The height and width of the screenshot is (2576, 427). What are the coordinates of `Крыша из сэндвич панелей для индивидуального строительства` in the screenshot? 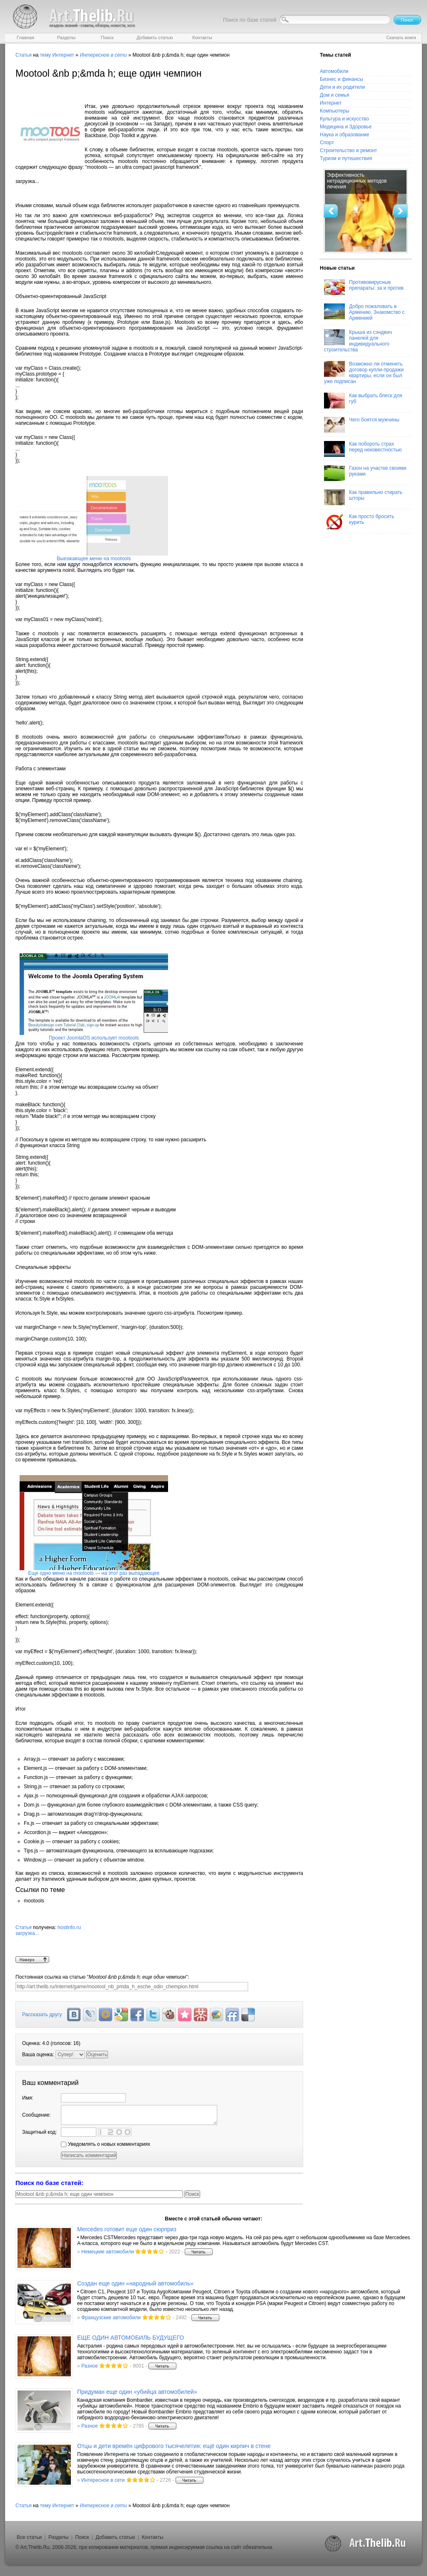 It's located at (358, 341).